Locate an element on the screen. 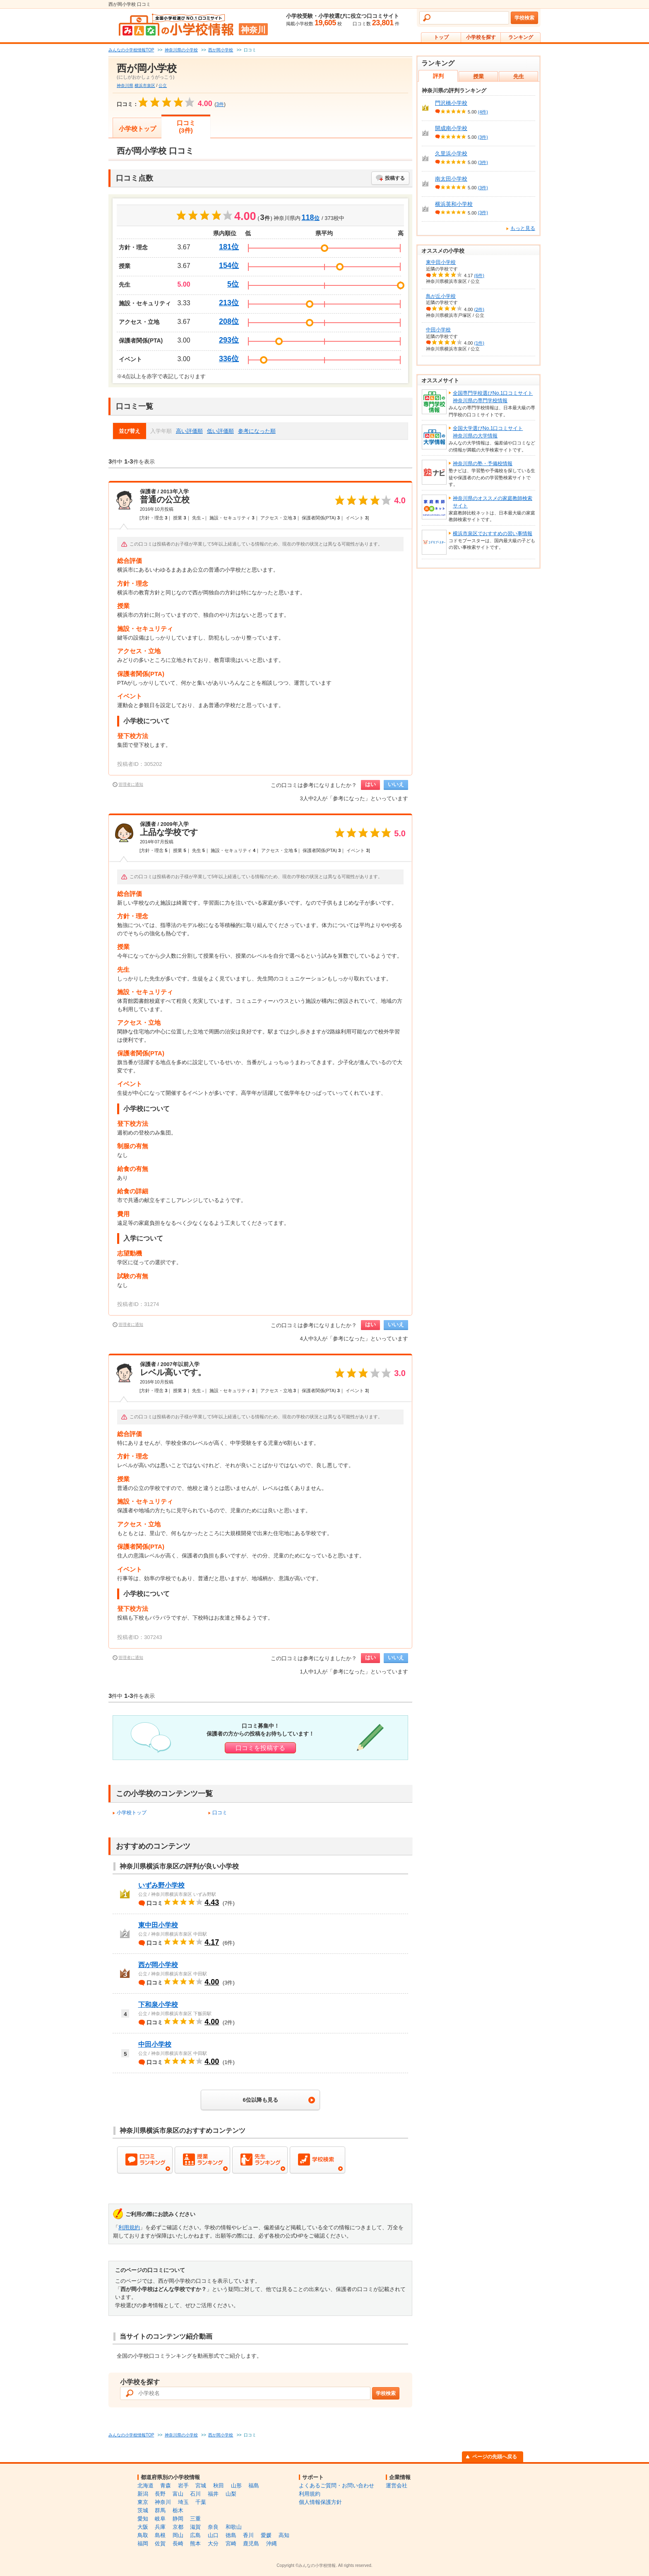  山口 is located at coordinates (213, 2535).